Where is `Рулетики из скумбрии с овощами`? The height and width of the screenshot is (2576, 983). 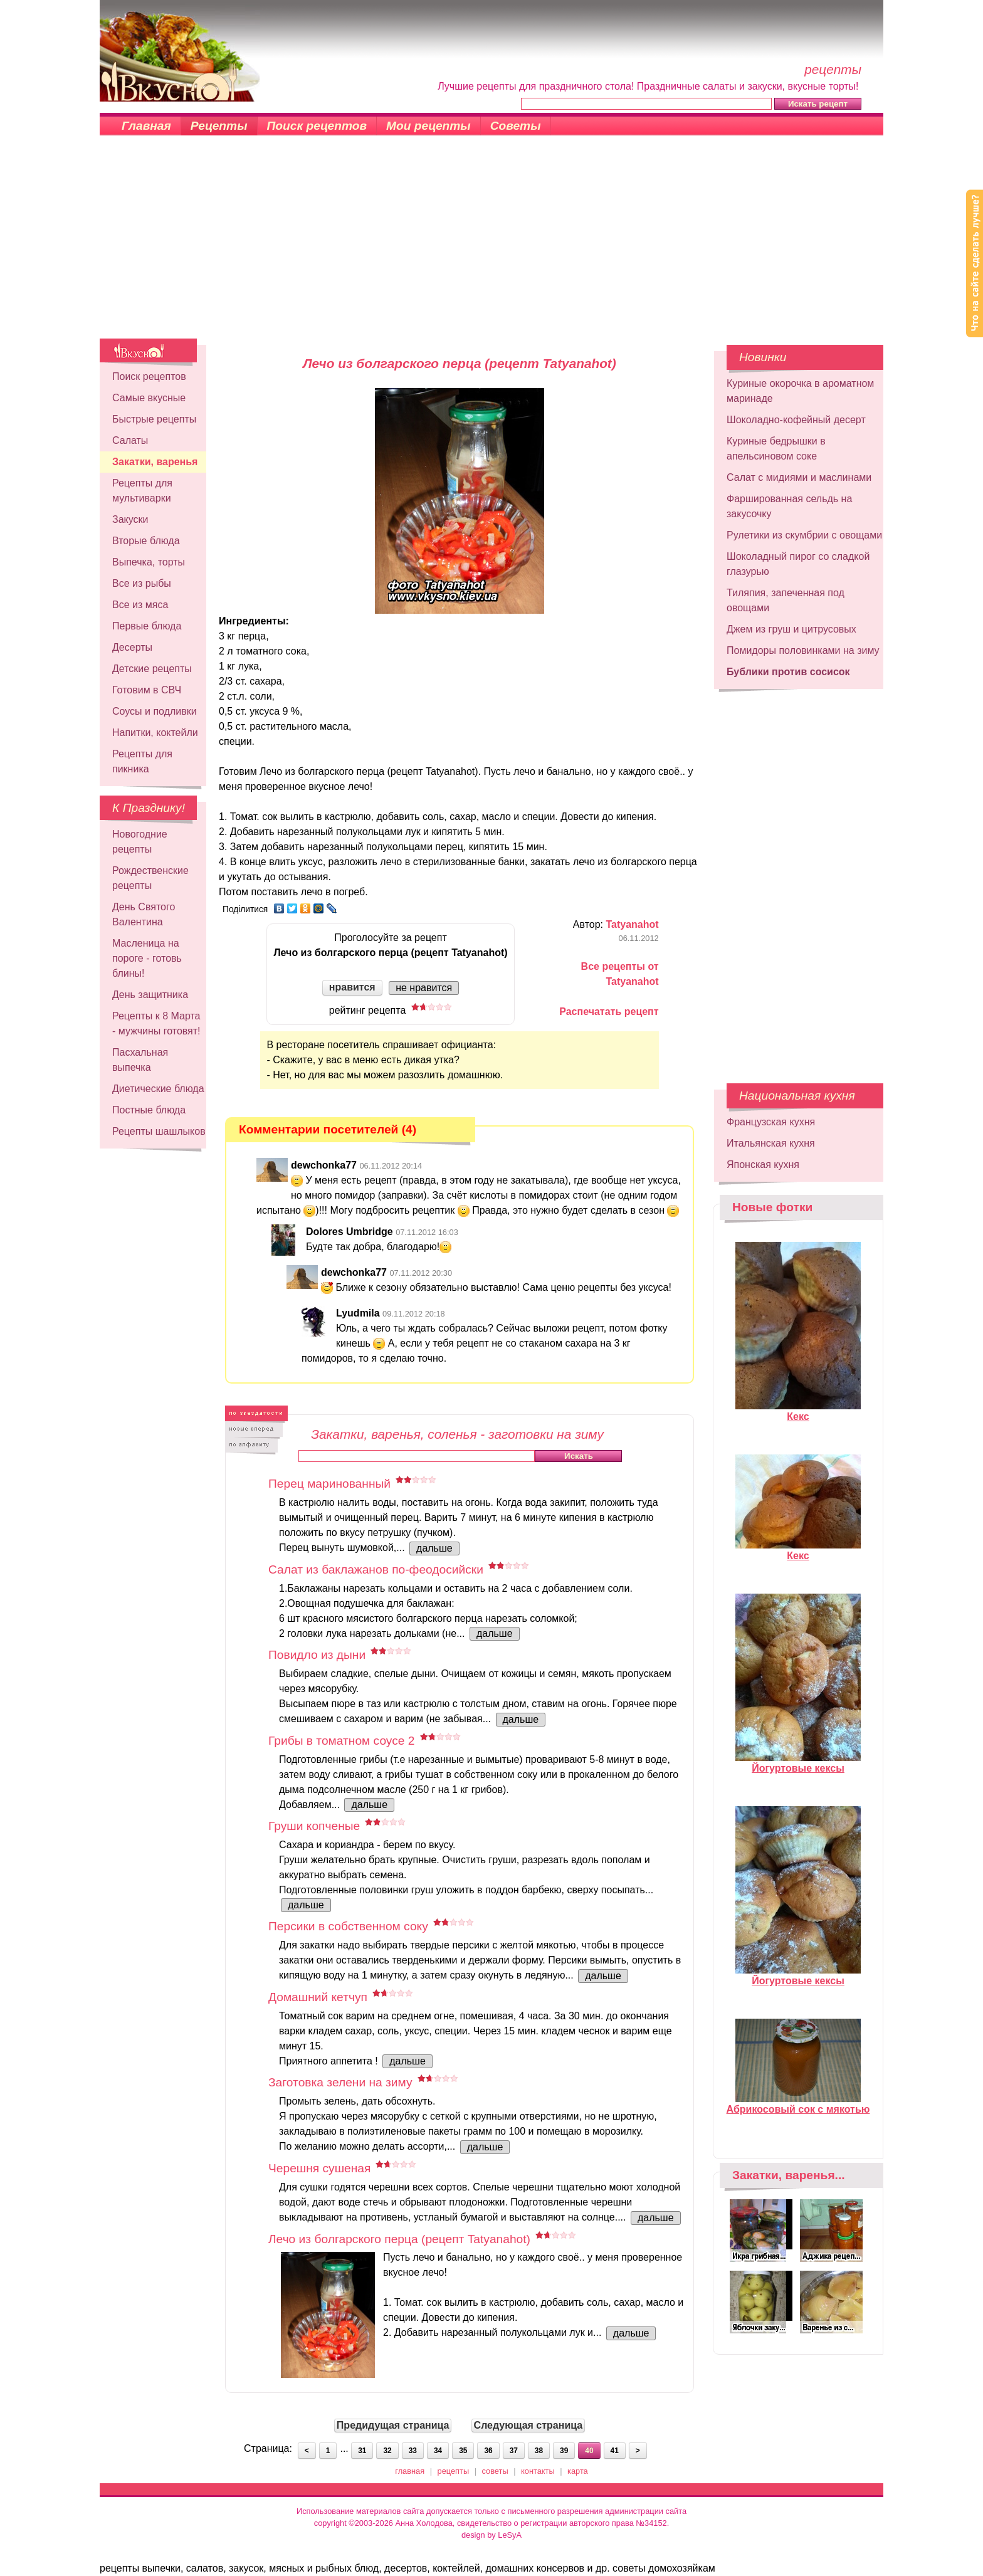
Рулетики из скумбрии с овощами is located at coordinates (804, 535).